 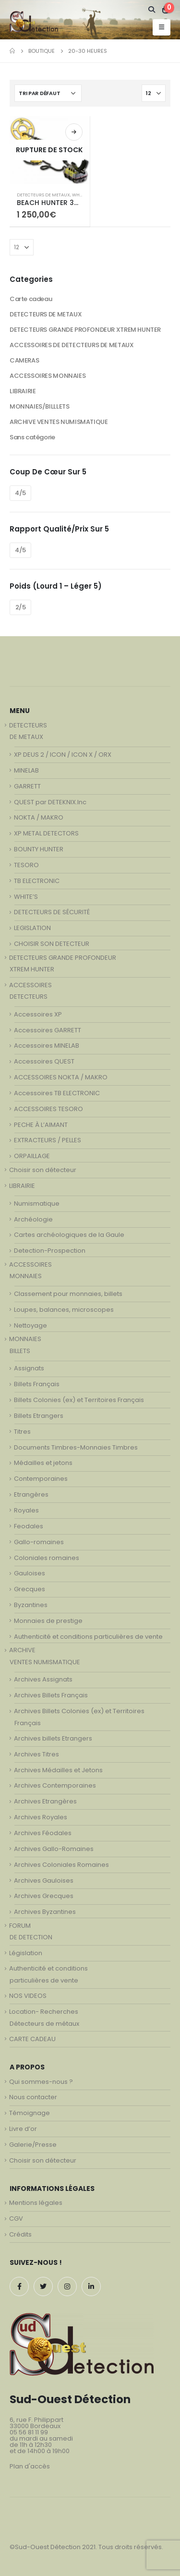 What do you see at coordinates (45, 1911) in the screenshot?
I see `Archives Byzantines` at bounding box center [45, 1911].